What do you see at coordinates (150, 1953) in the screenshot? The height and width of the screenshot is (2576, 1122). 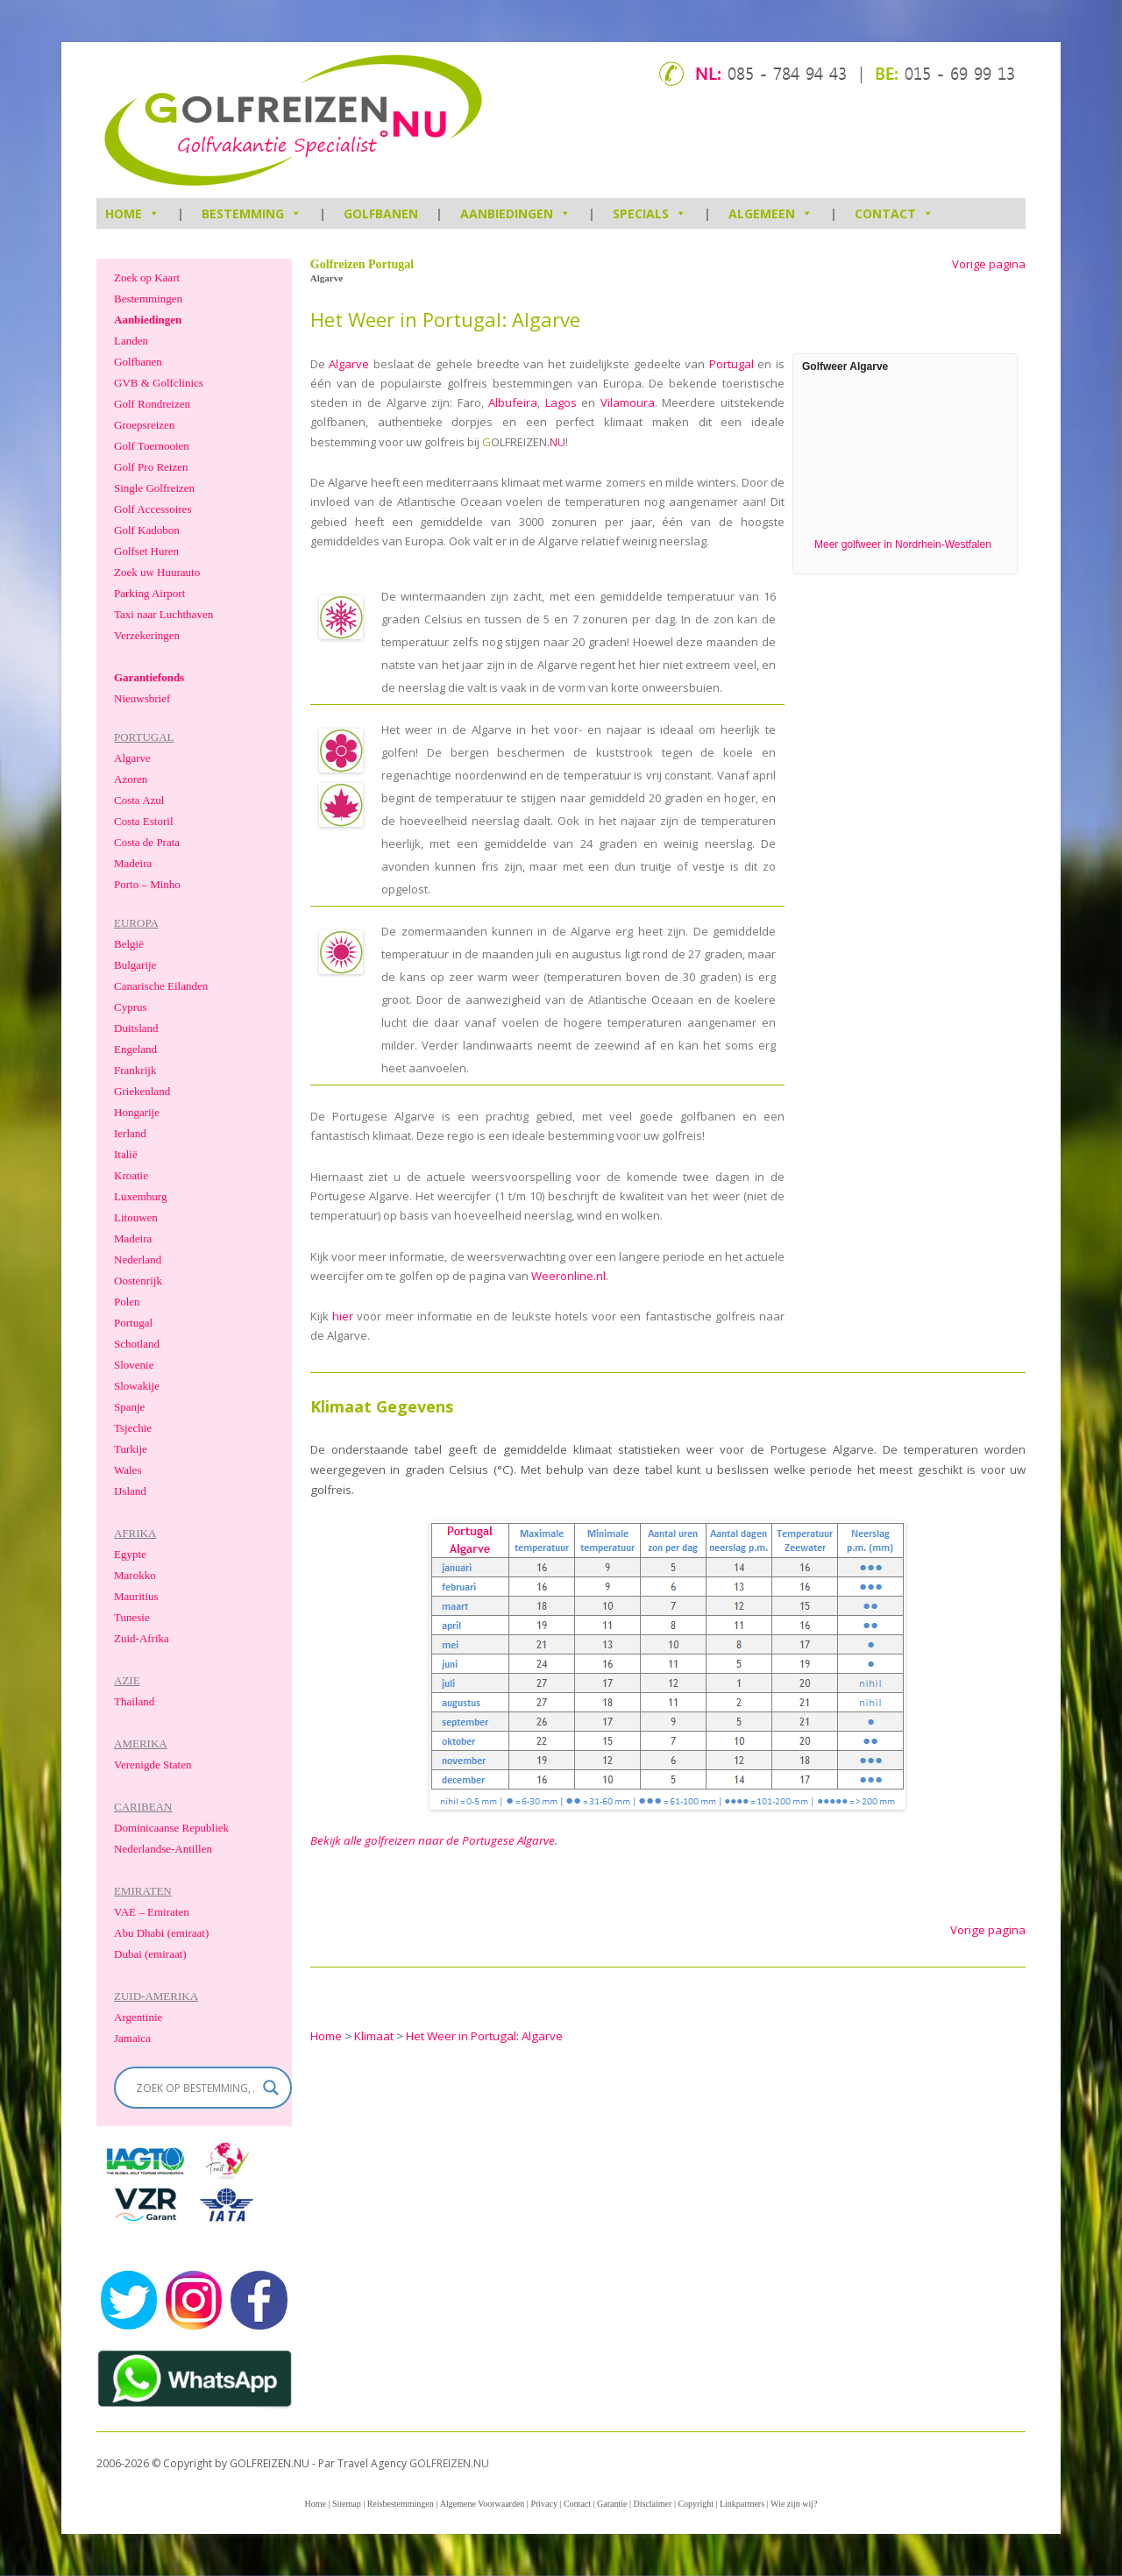 I see `Dubai (emiraat)` at bounding box center [150, 1953].